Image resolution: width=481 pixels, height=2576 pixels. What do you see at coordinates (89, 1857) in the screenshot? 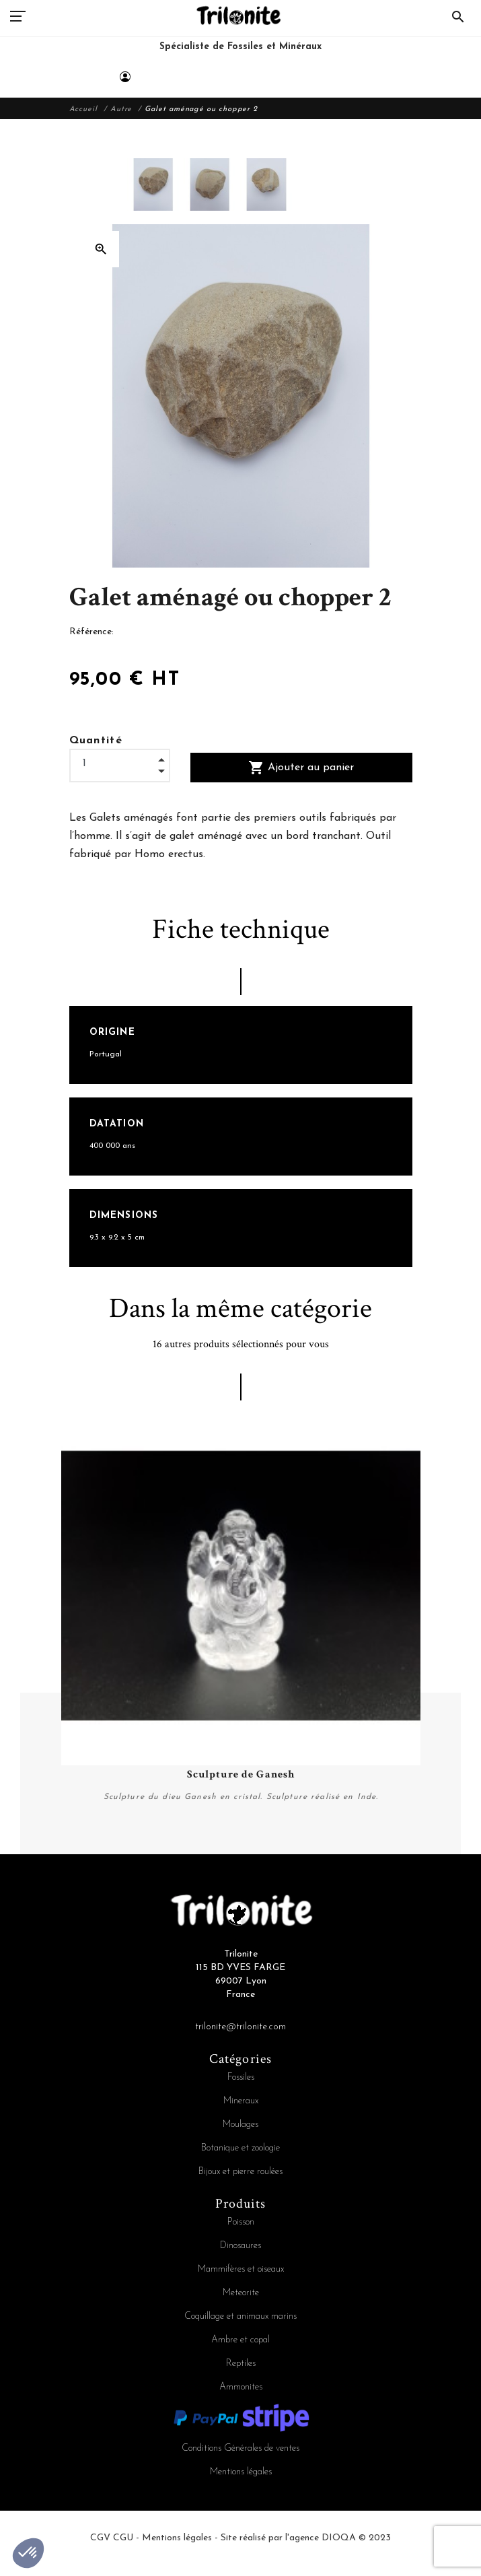
I see `1 [tab]` at bounding box center [89, 1857].